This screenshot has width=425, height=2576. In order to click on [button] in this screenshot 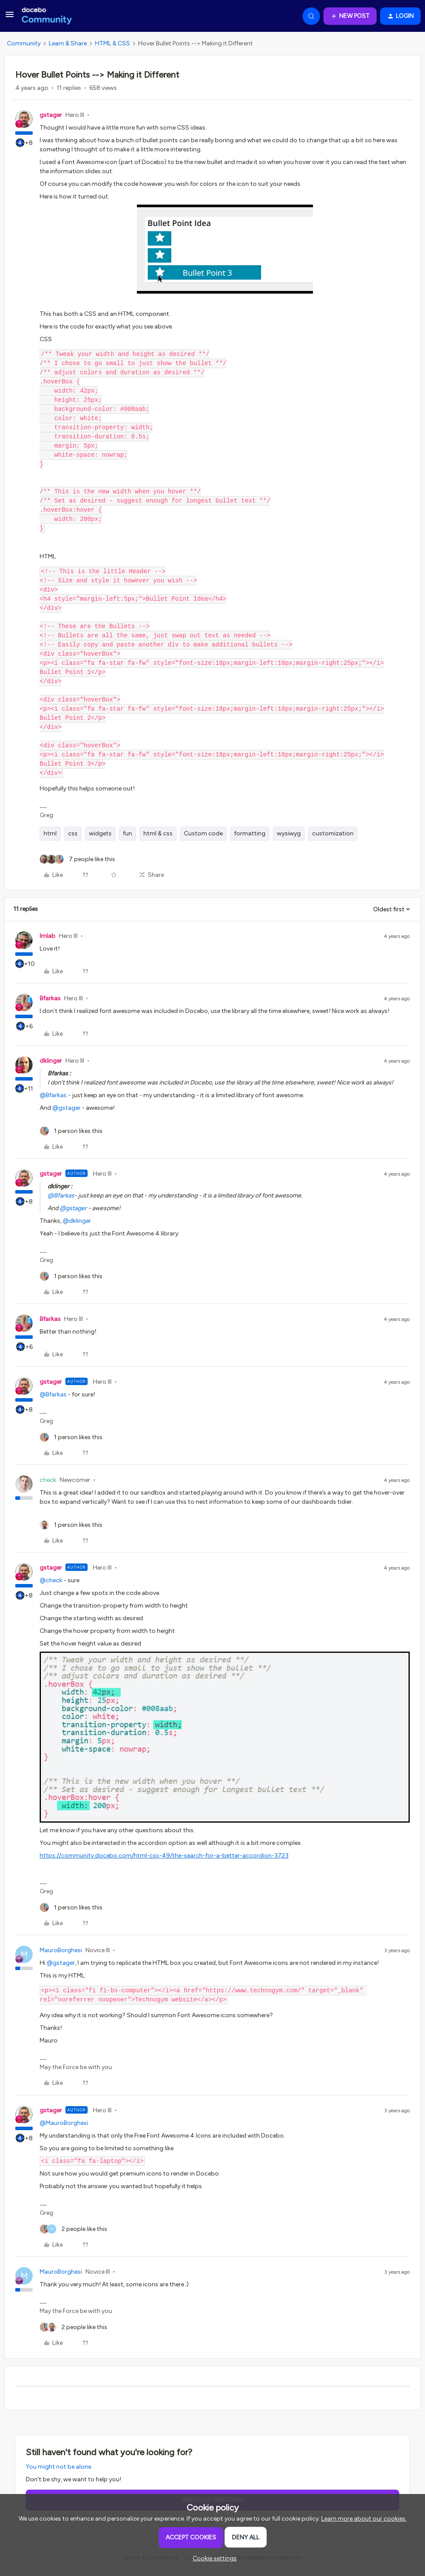, I will do `click(9, 17)`.